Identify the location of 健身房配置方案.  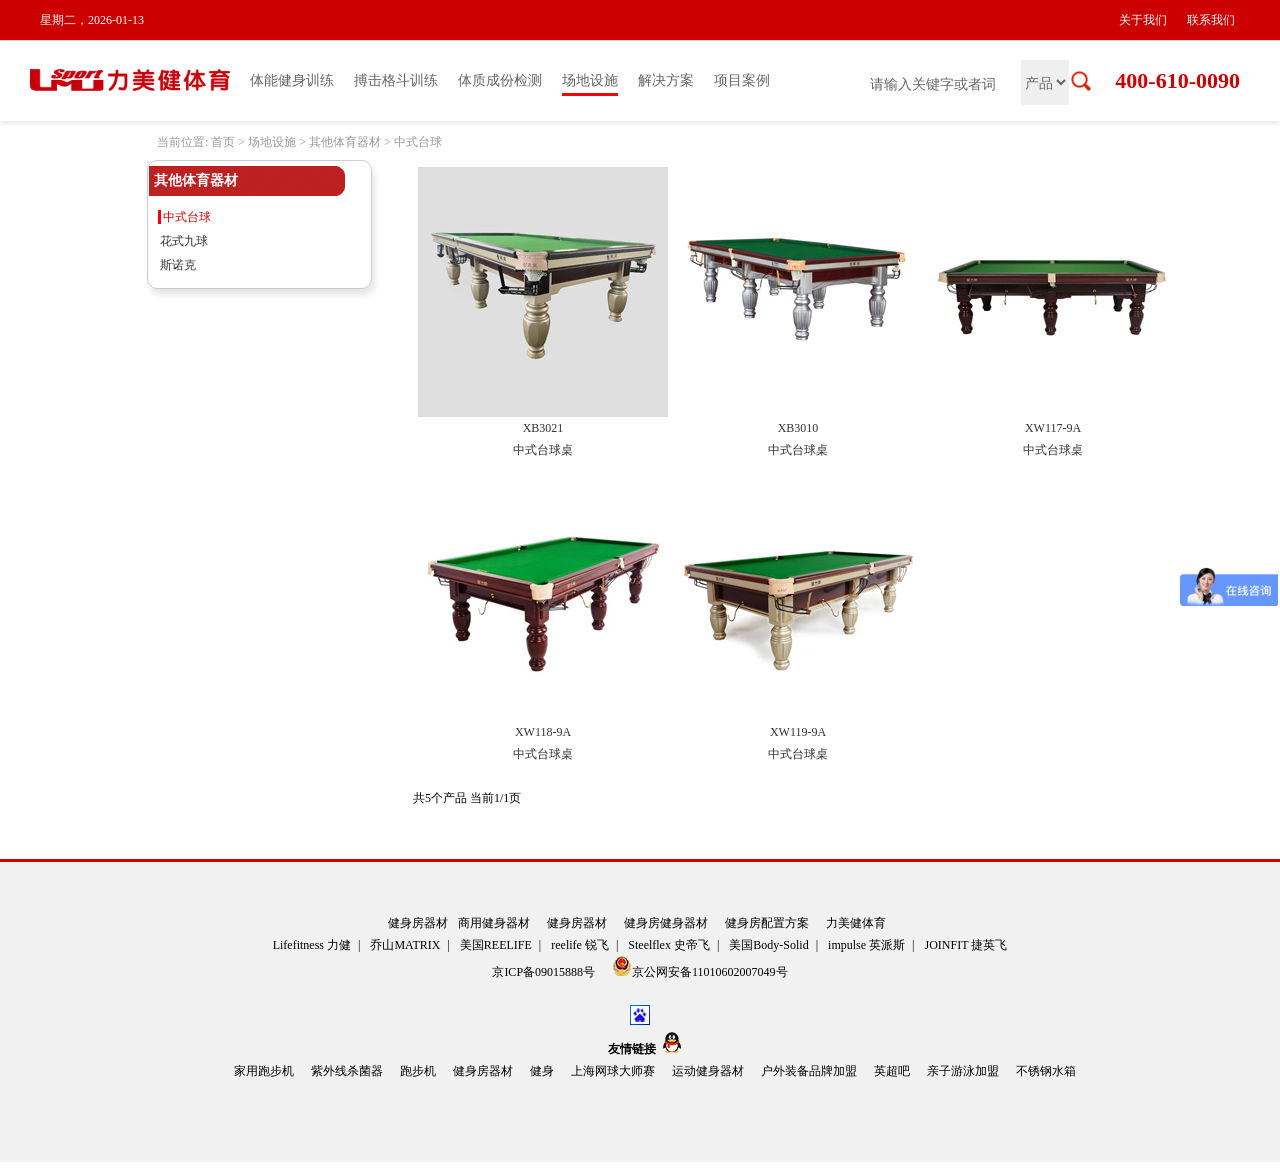
(767, 923).